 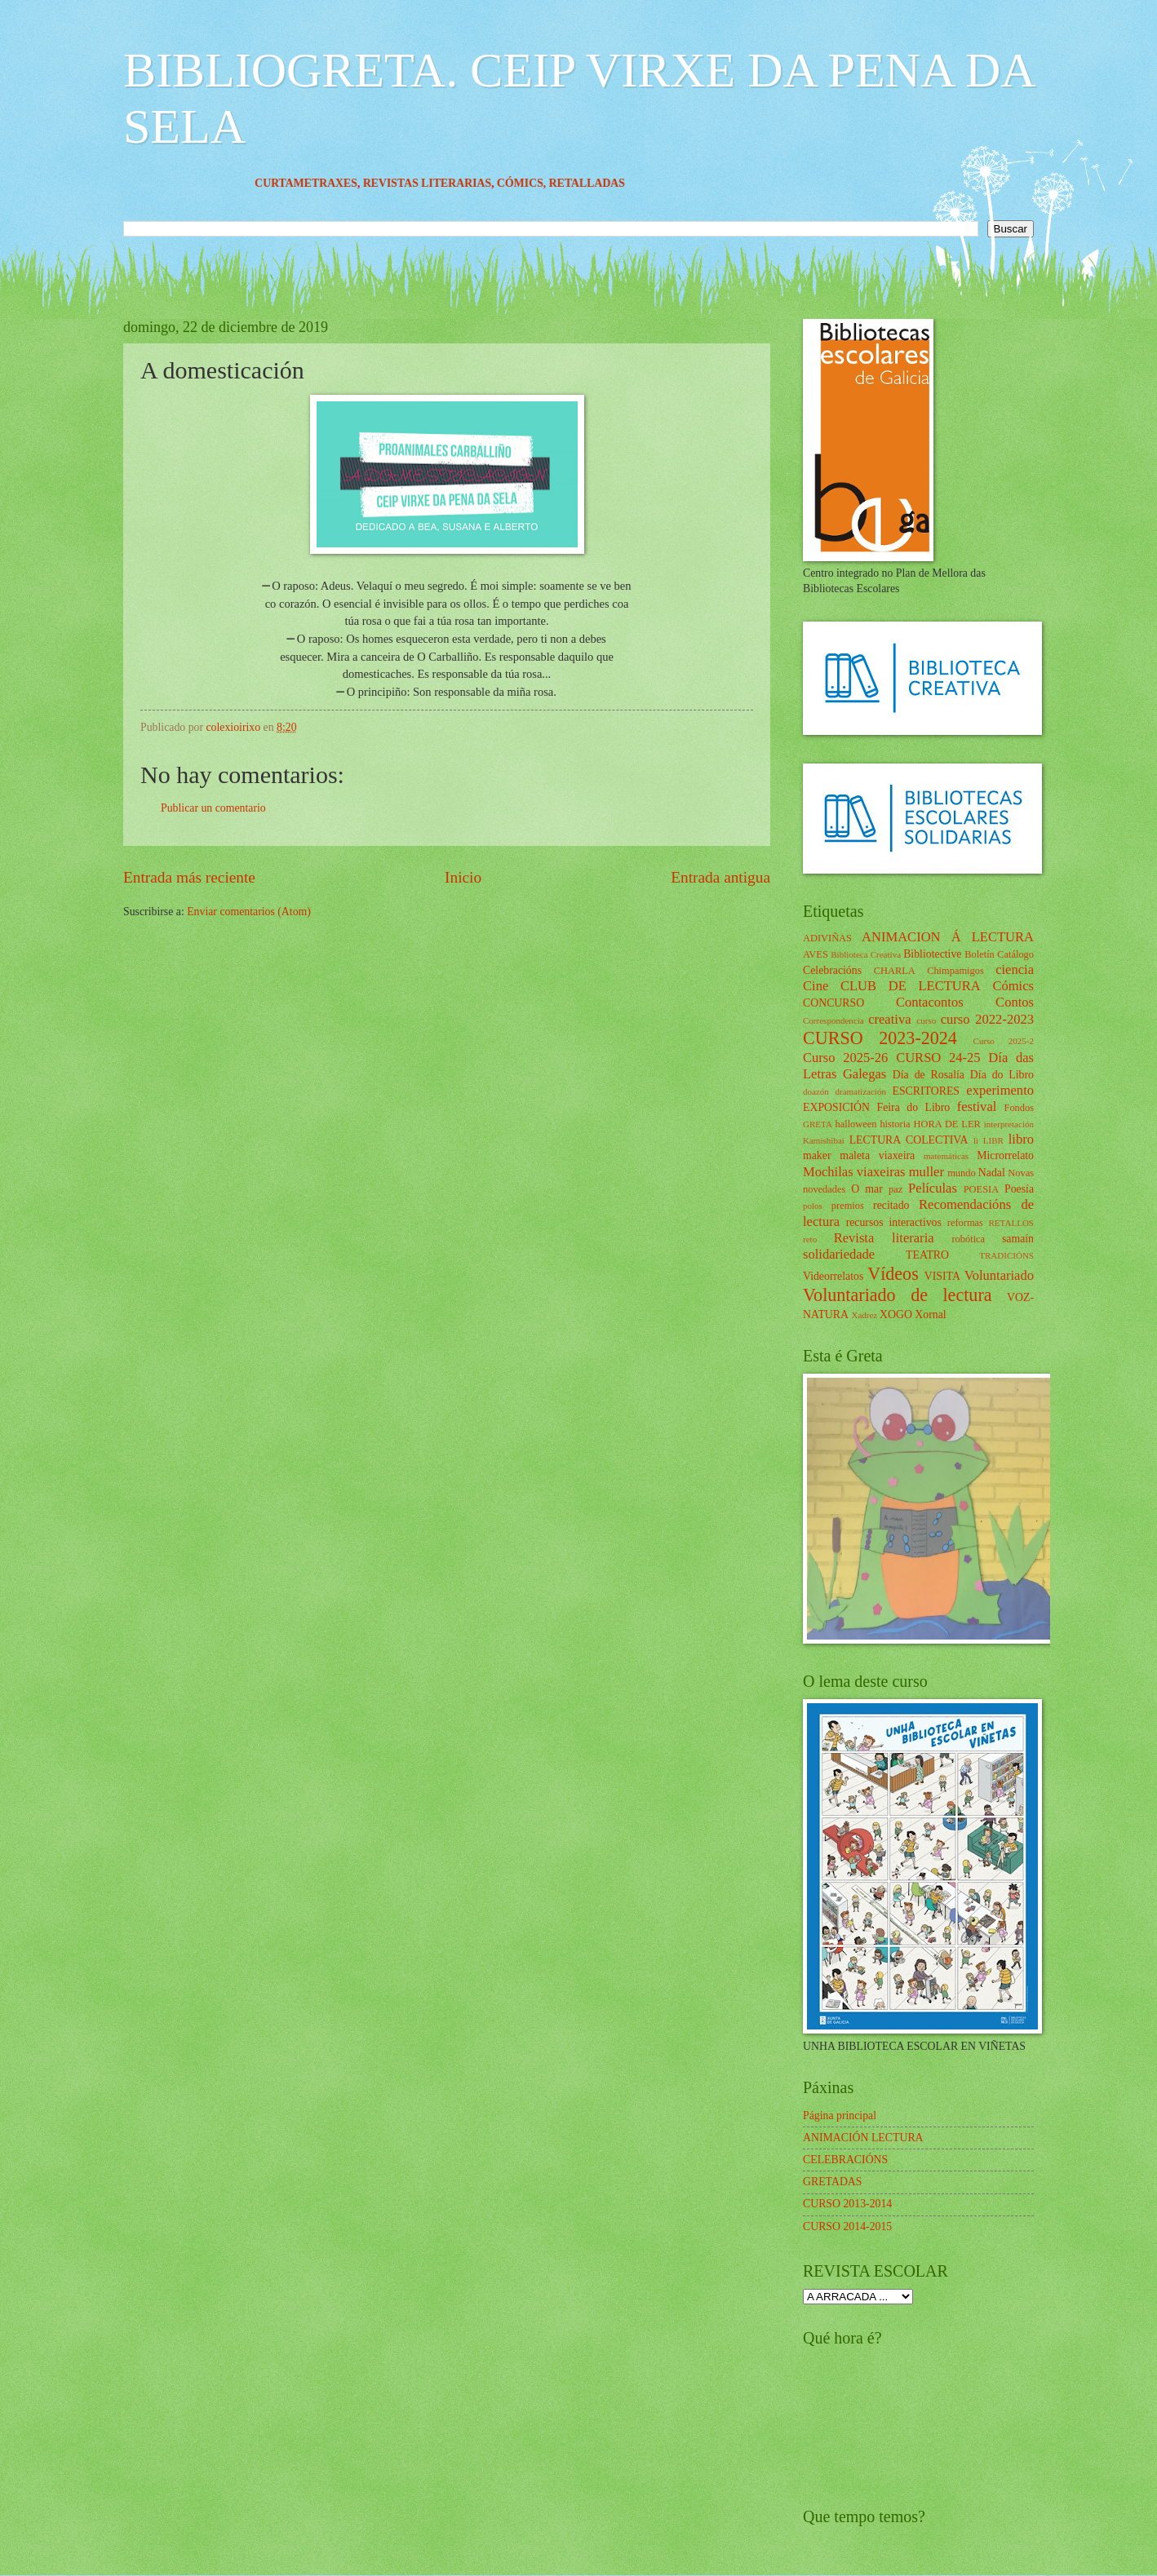 What do you see at coordinates (946, 1156) in the screenshot?
I see `matemáticas` at bounding box center [946, 1156].